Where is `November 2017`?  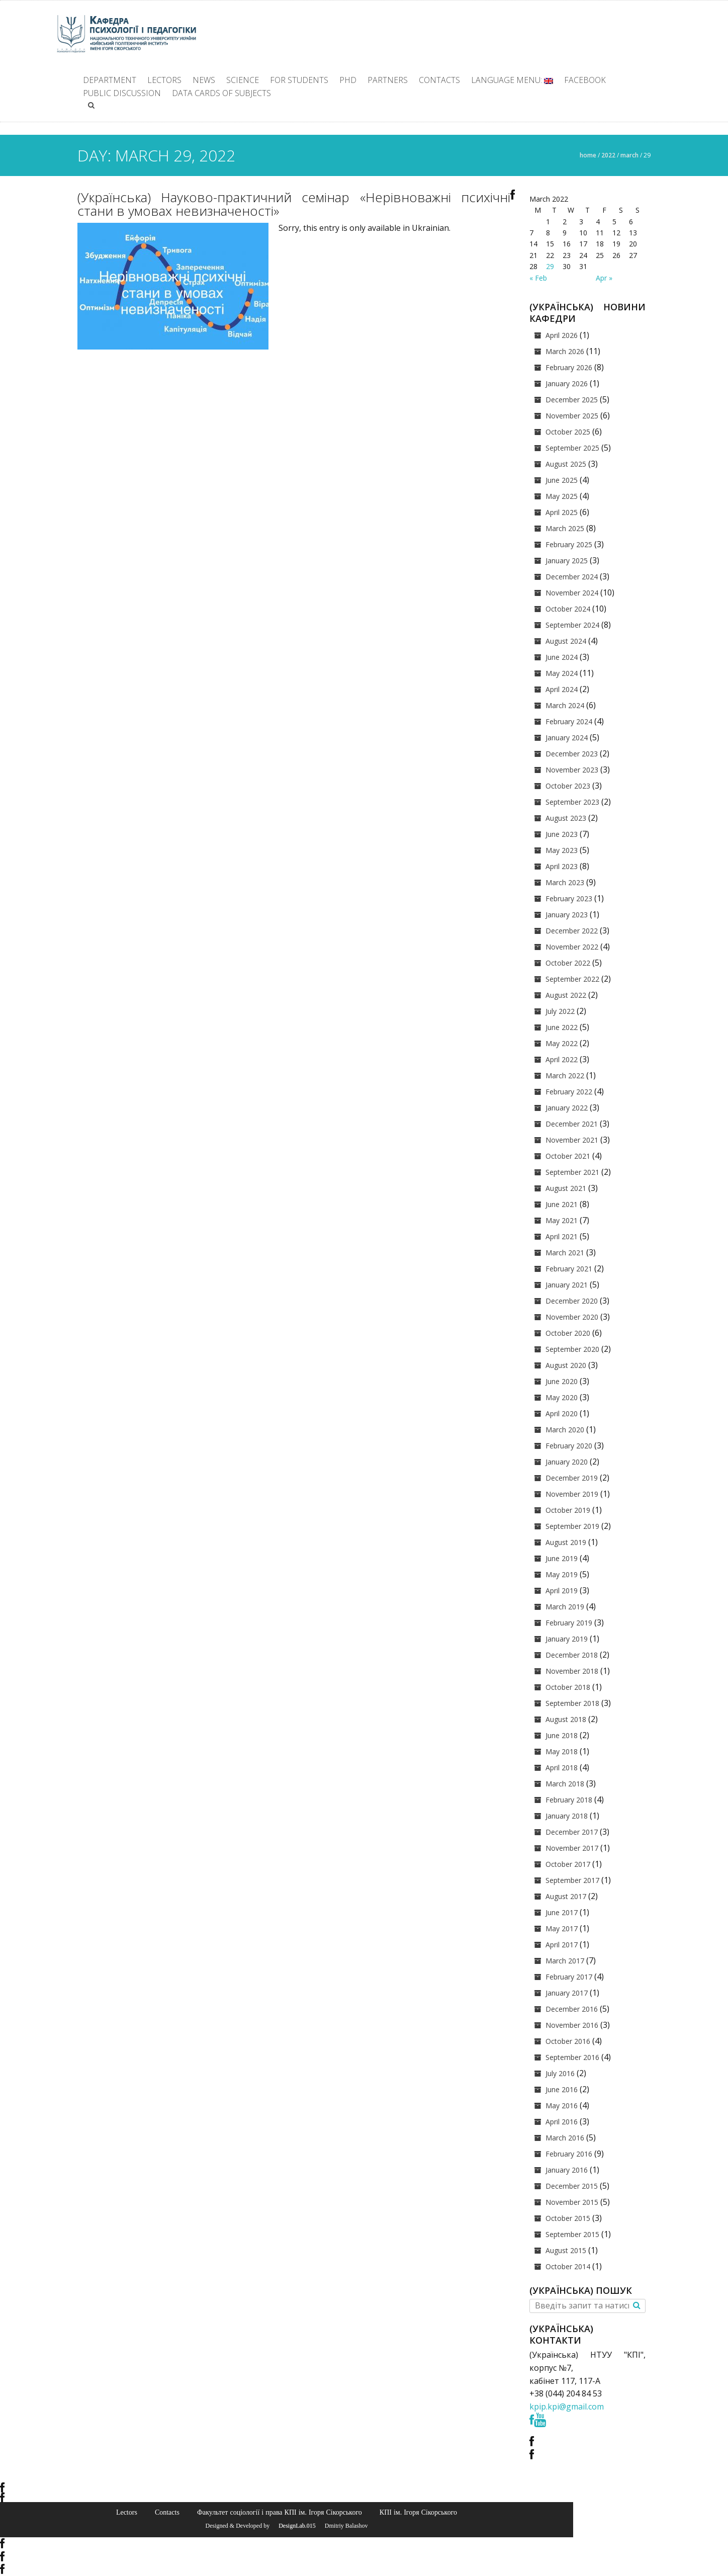
November 2017 is located at coordinates (571, 1848).